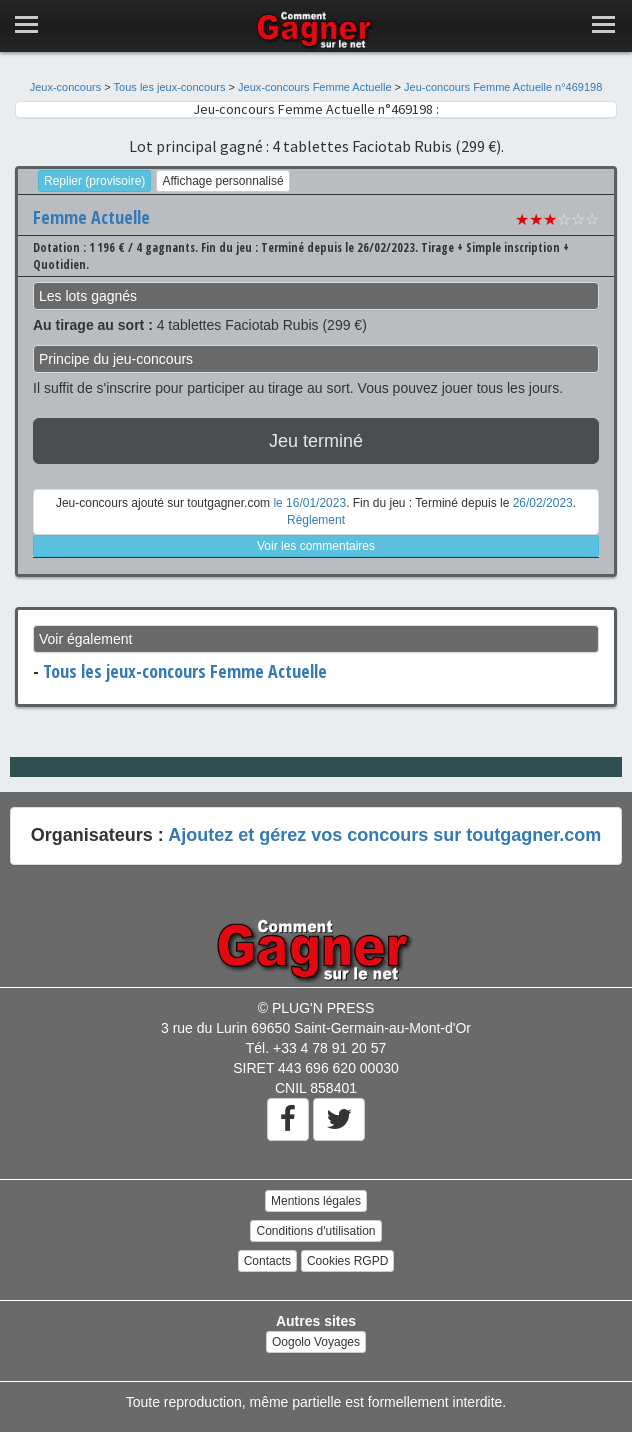 Image resolution: width=632 pixels, height=1432 pixels. What do you see at coordinates (316, 546) in the screenshot?
I see `Voir les commentaires` at bounding box center [316, 546].